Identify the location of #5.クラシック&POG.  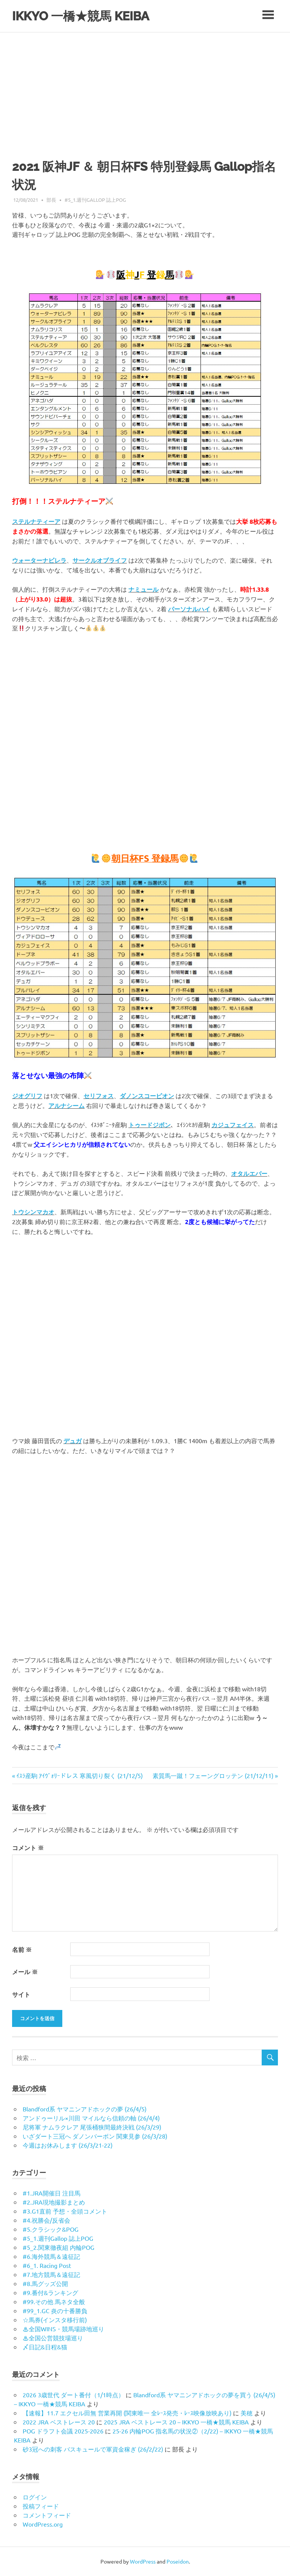
(51, 2229).